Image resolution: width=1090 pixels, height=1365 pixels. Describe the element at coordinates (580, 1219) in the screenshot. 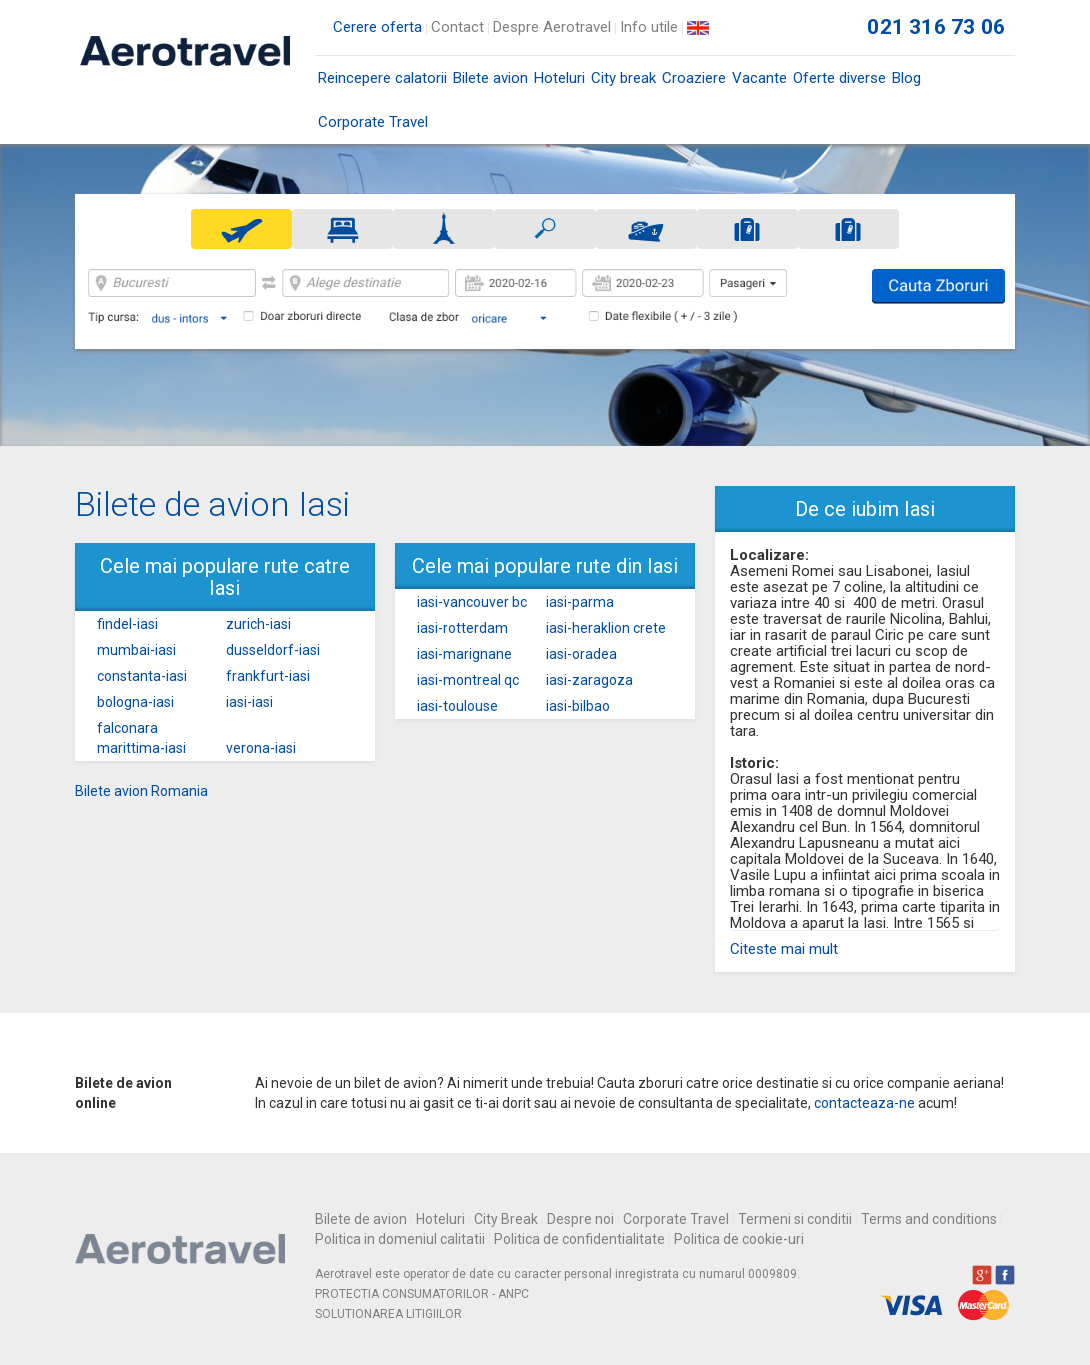

I see `Despre noi` at that location.